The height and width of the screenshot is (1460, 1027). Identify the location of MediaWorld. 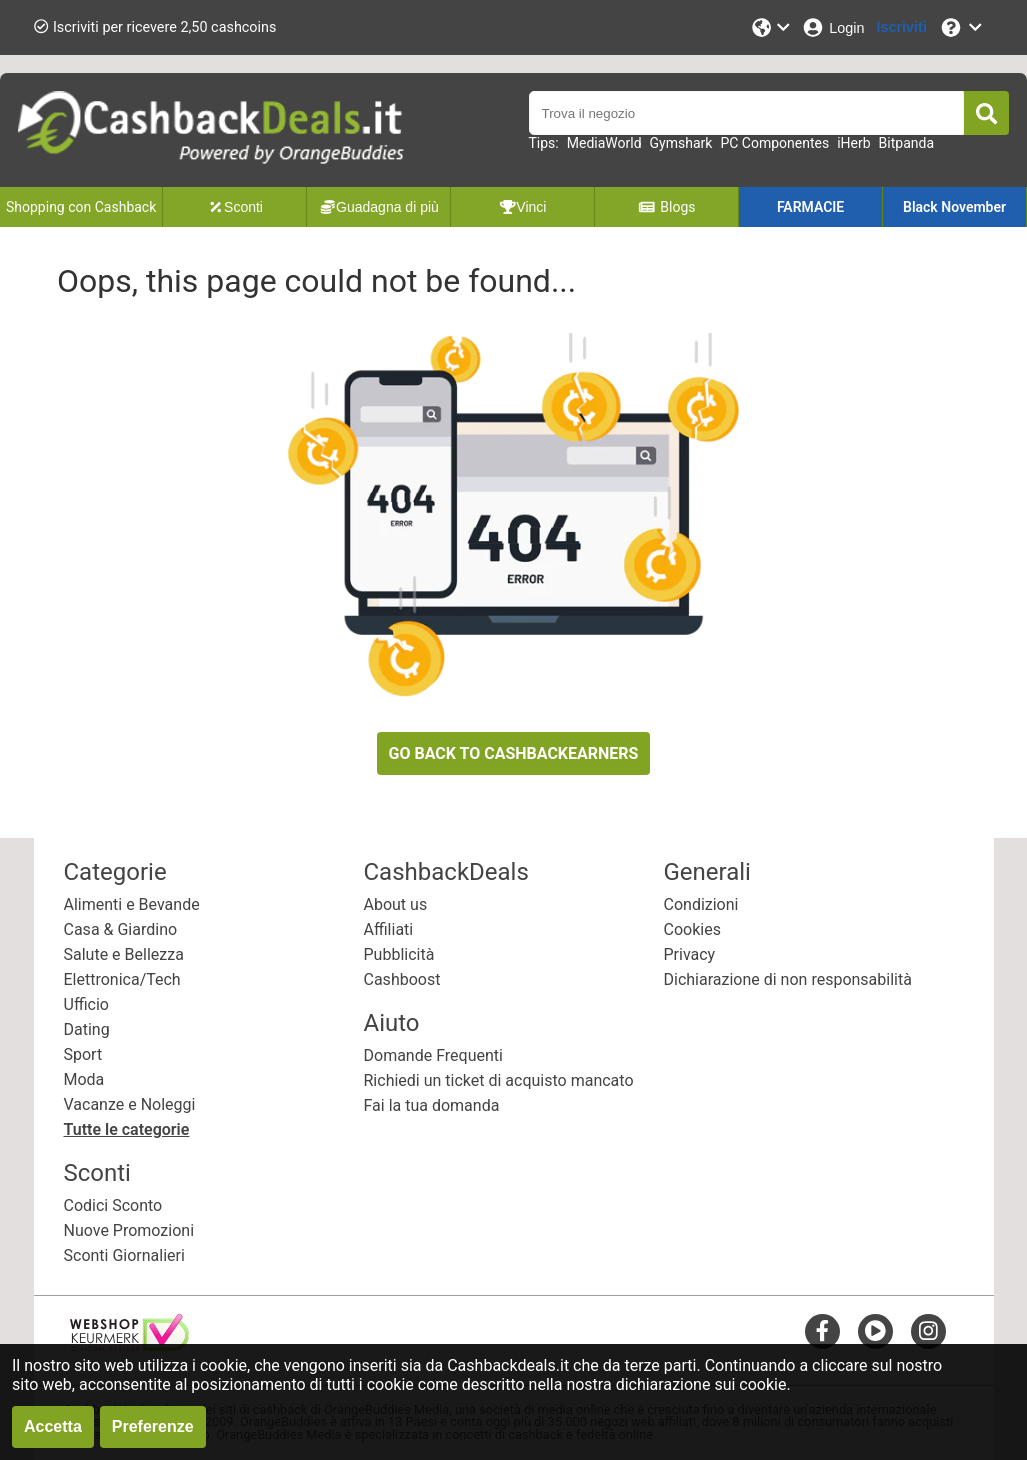
(604, 143).